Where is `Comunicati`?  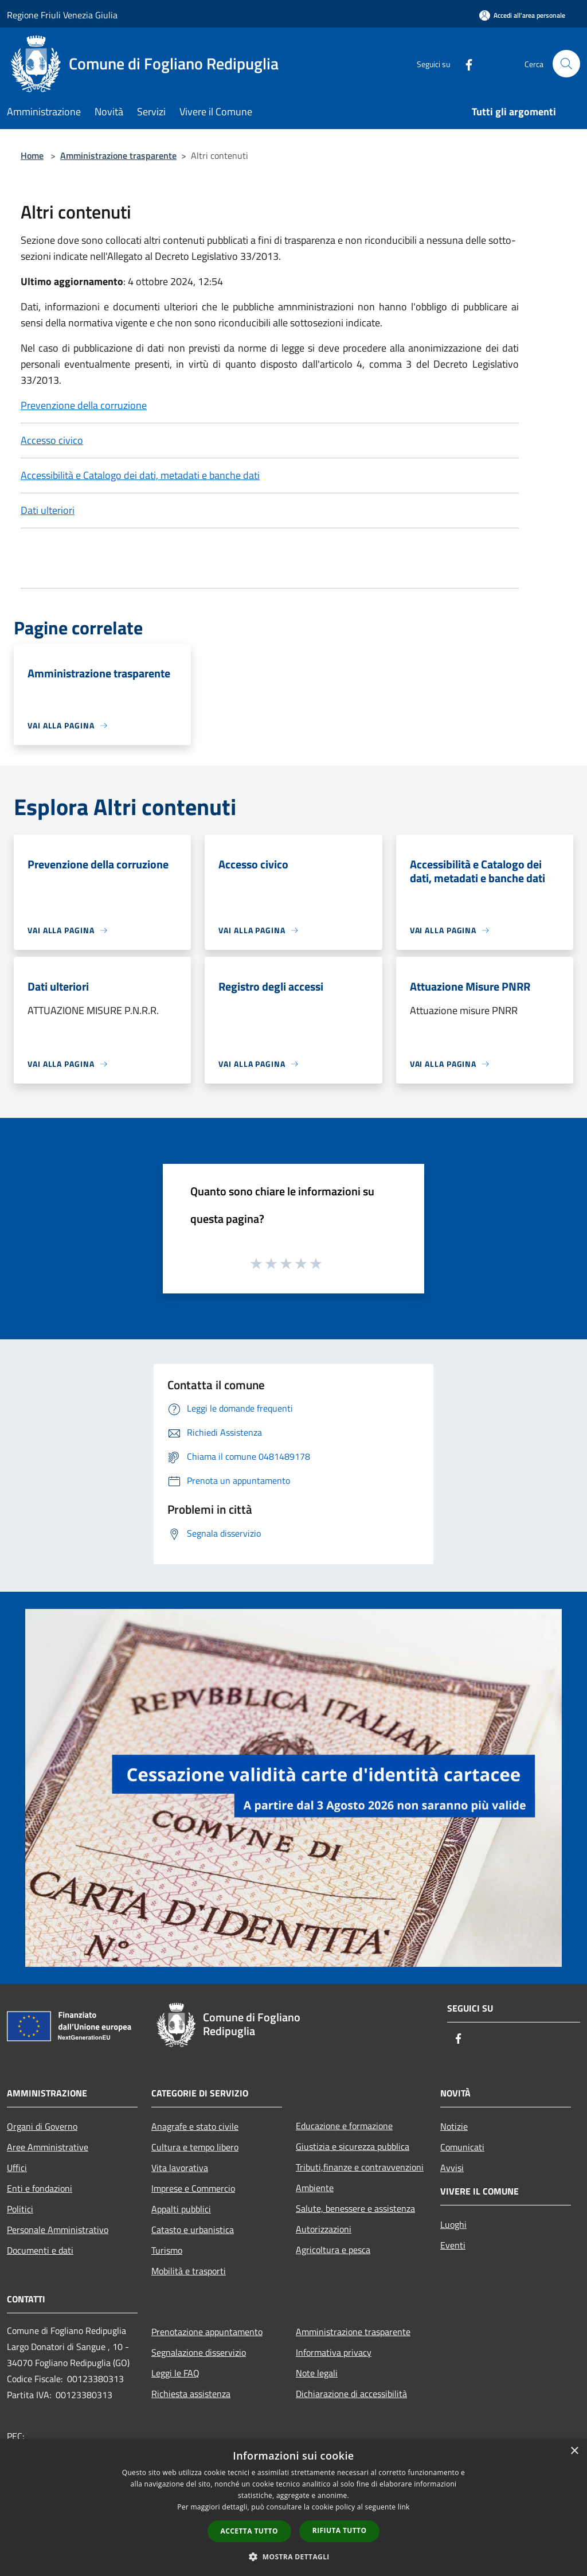 Comunicati is located at coordinates (462, 2147).